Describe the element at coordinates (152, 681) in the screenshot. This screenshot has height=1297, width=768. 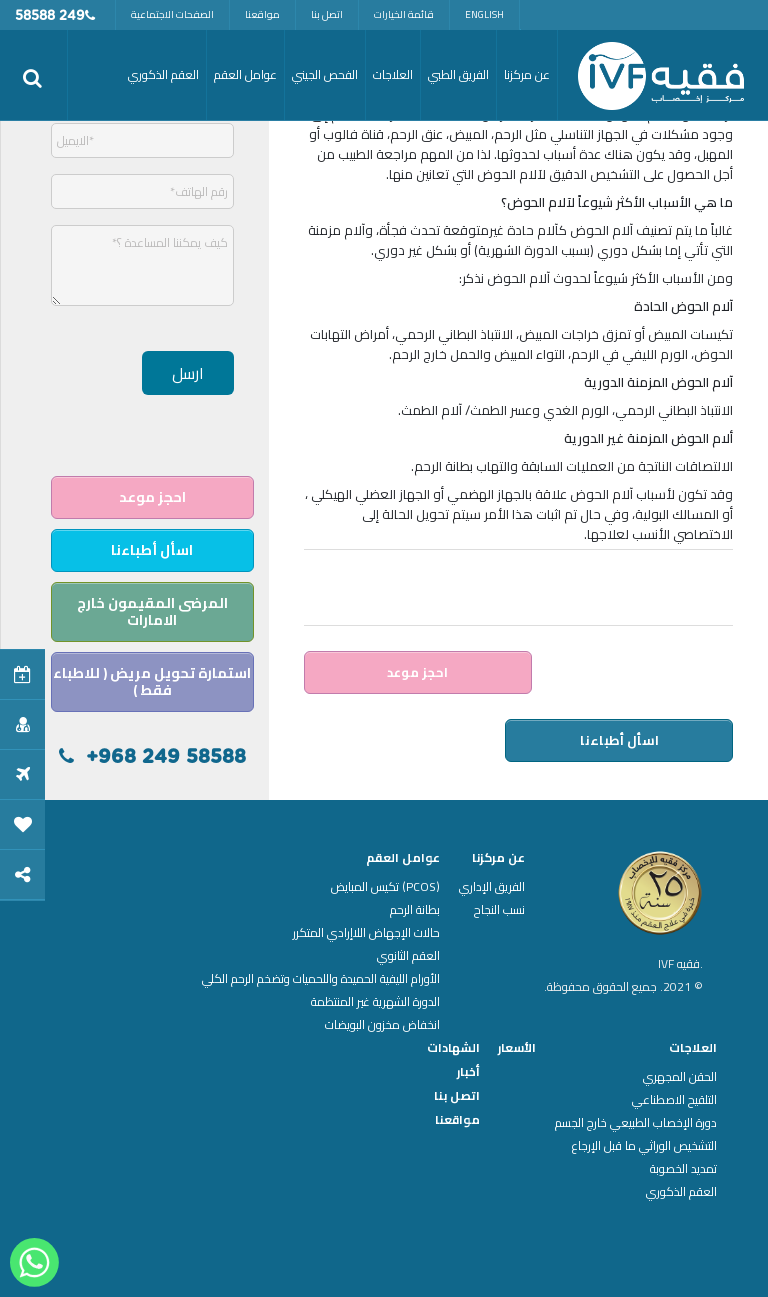
I see `استمارة تحويل مريض ( للاطباء فقط )` at that location.